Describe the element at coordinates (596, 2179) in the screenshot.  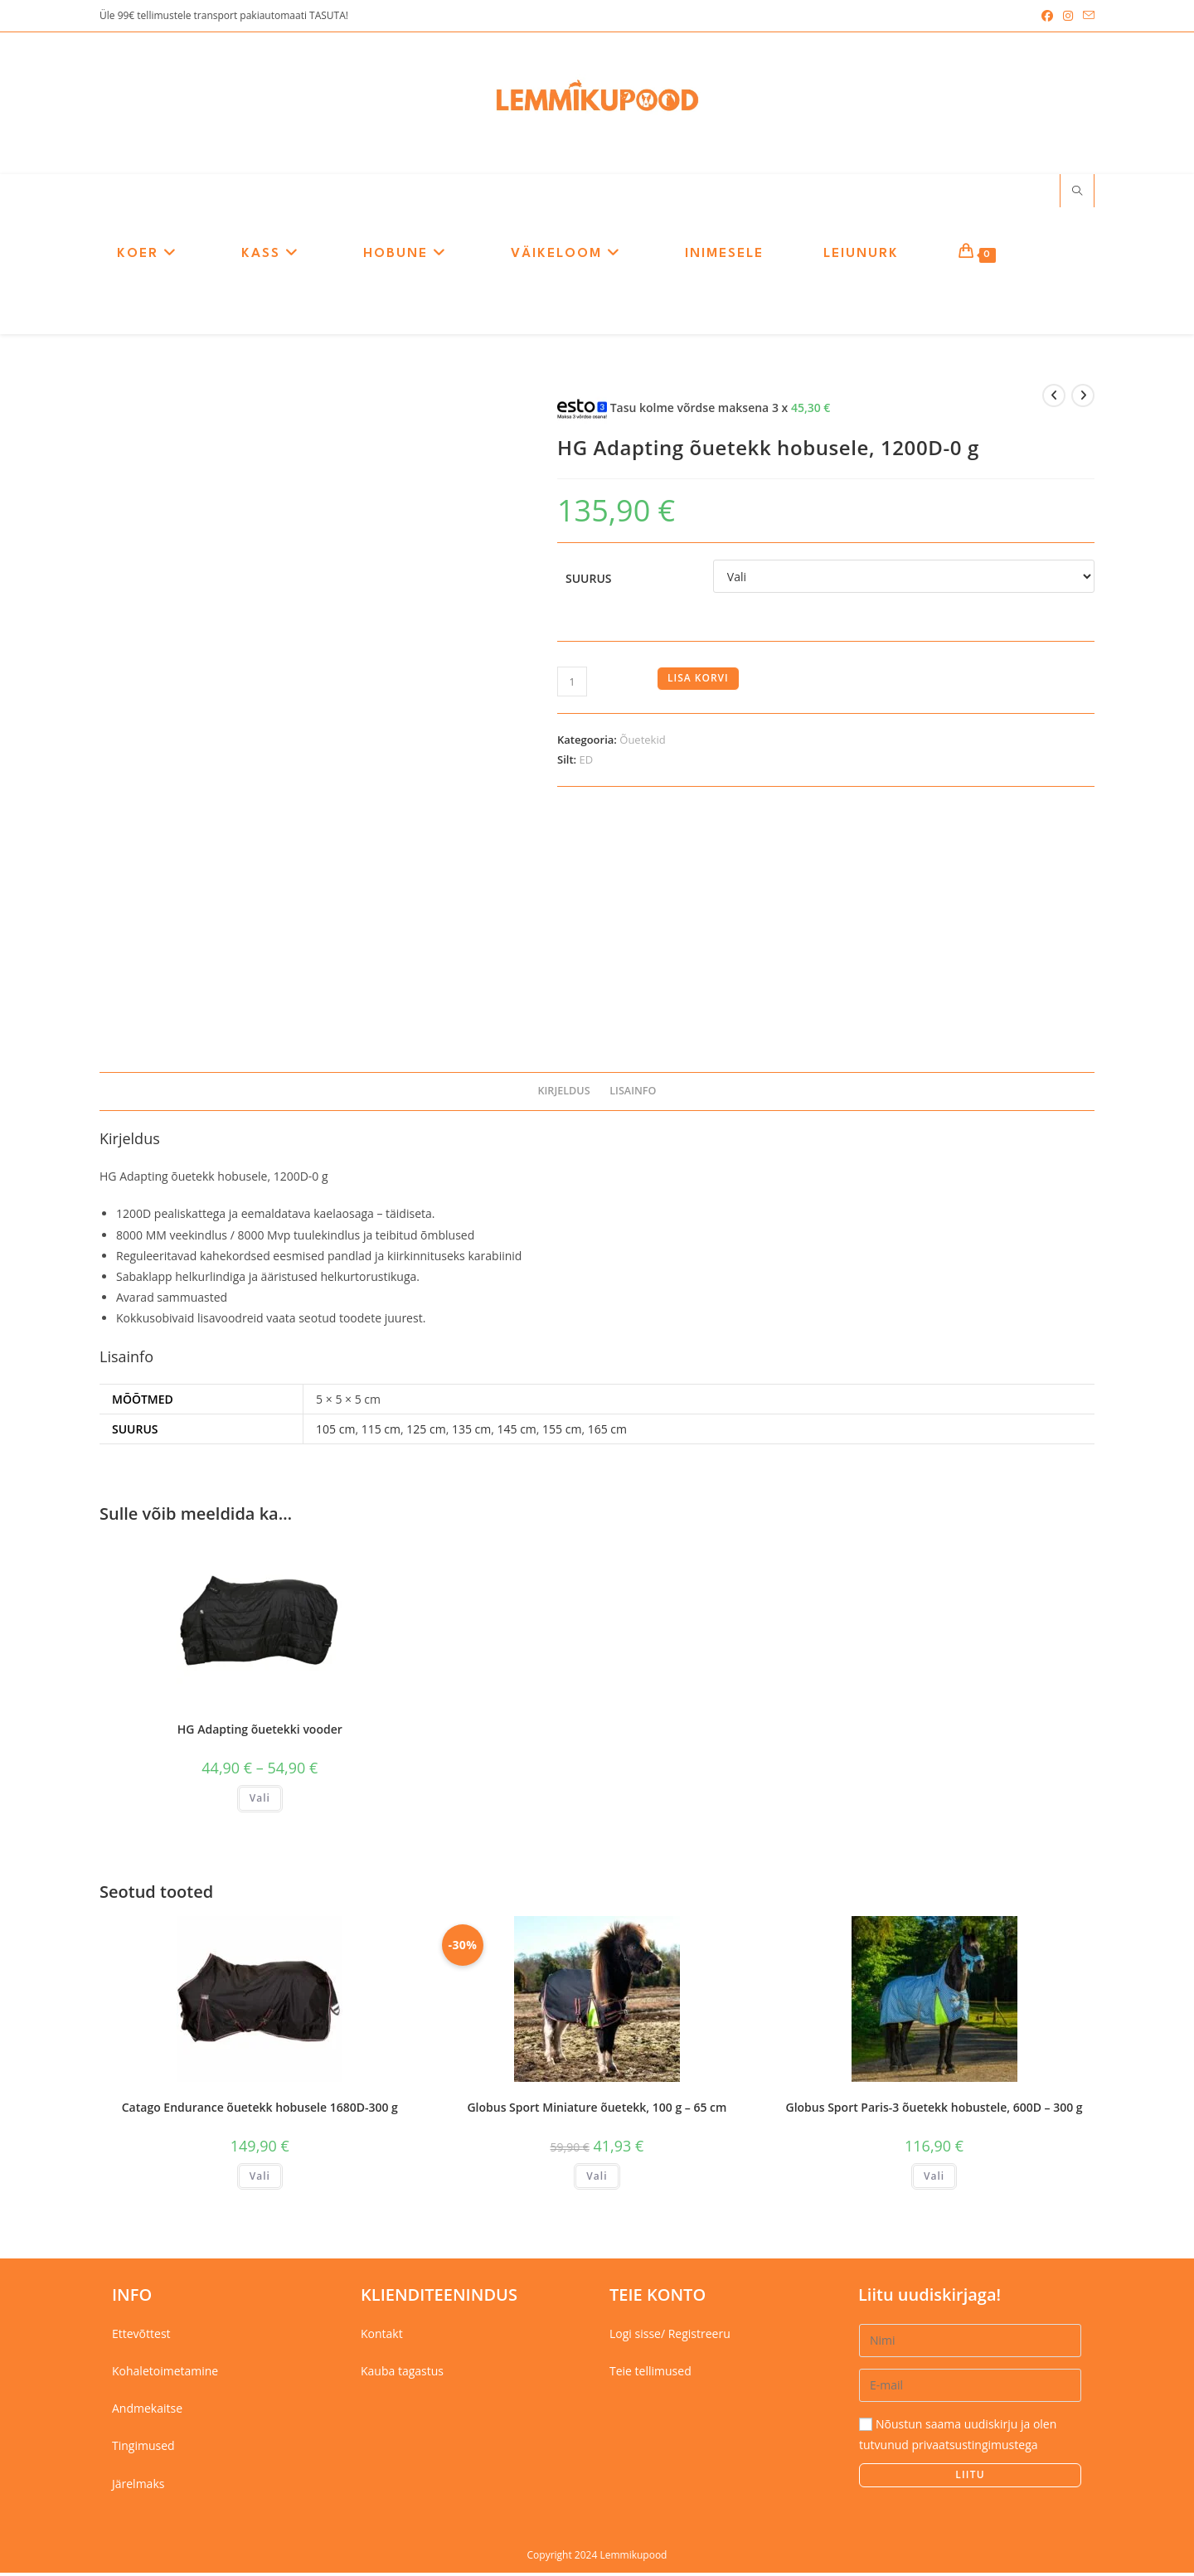
I see `Vali [Vali tootele “Globus Sport Miniature õuetekk, 100 g - 65 cm” omadused]` at that location.